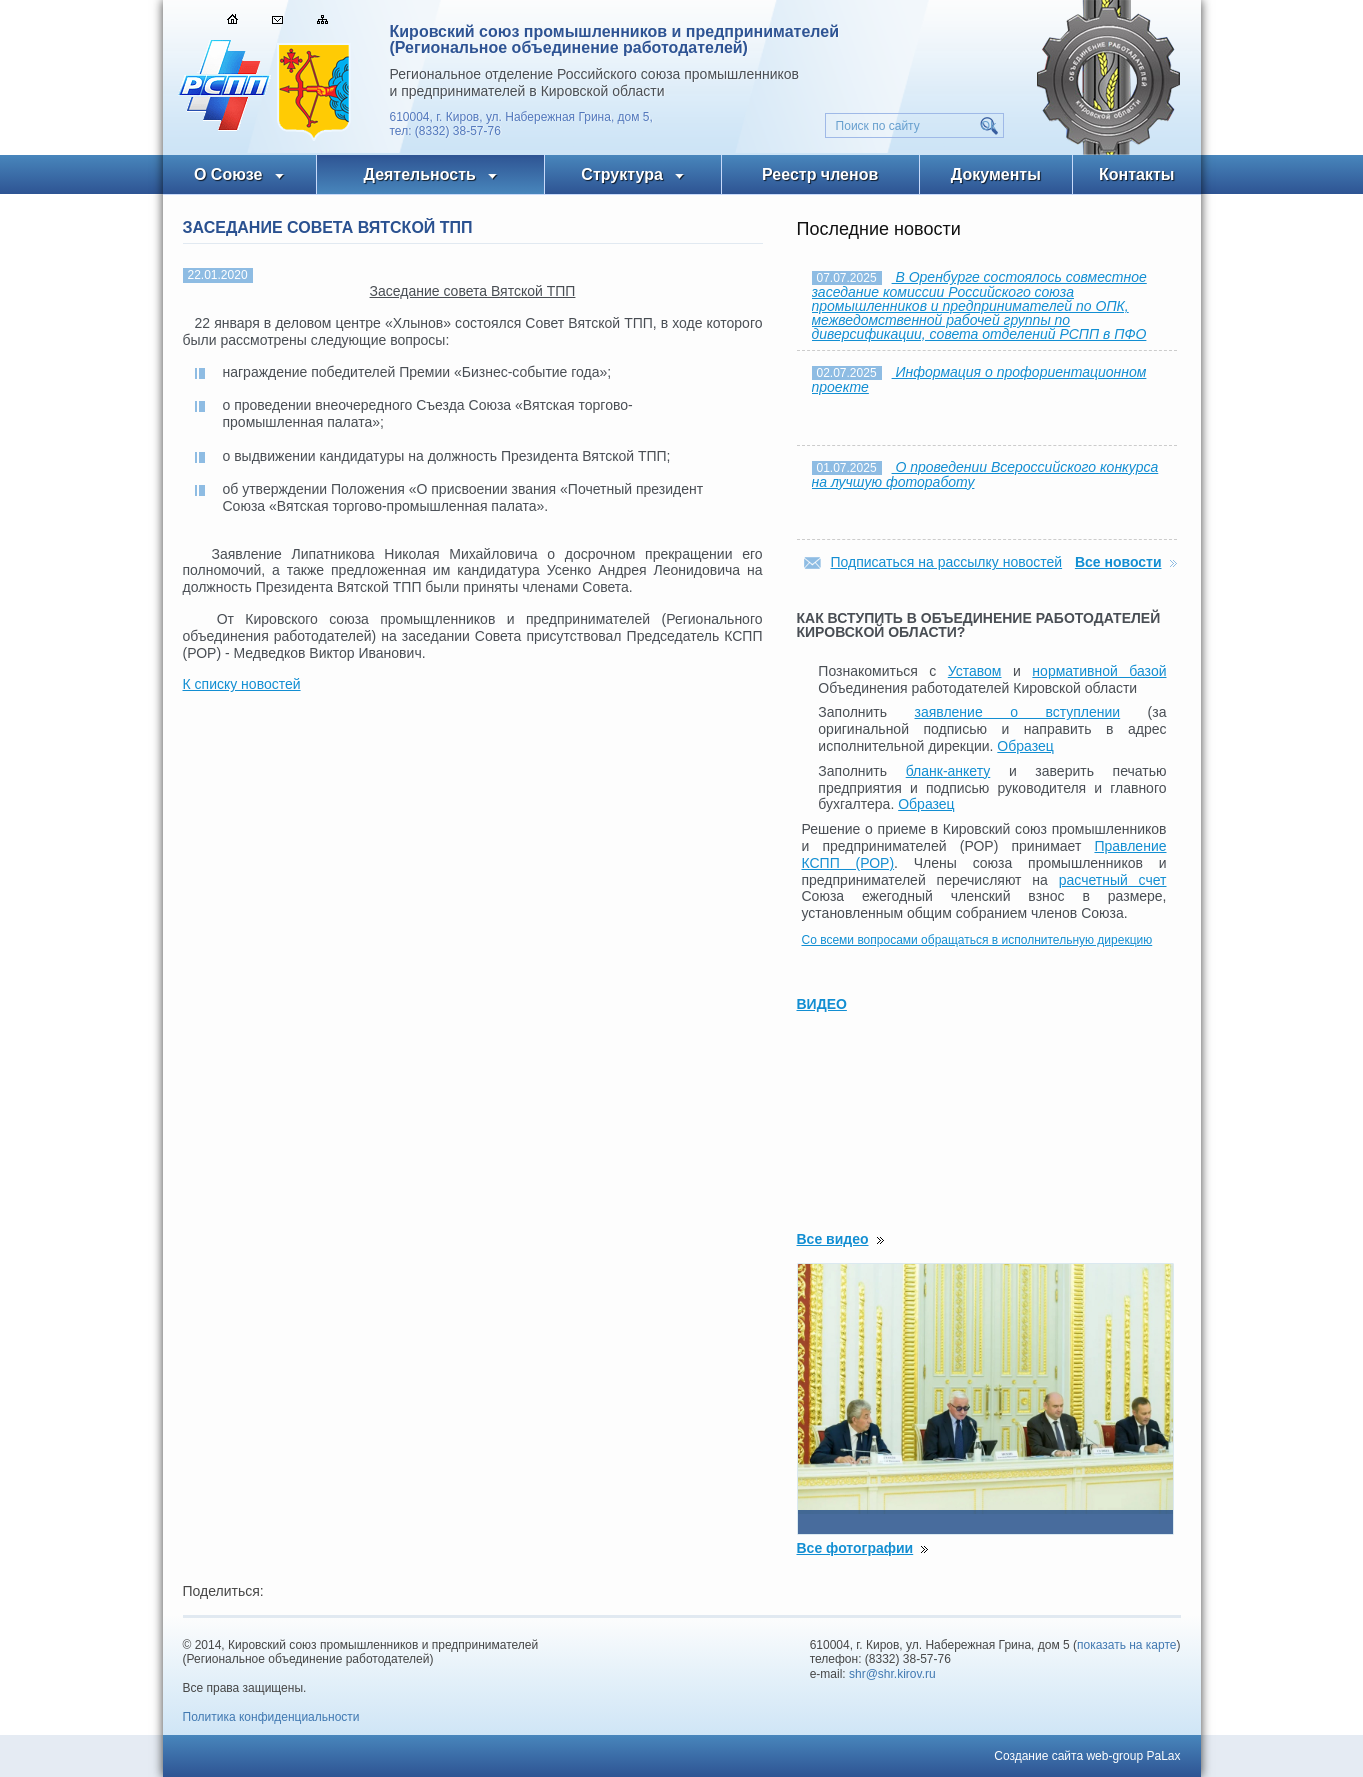  What do you see at coordinates (621, 174) in the screenshot?
I see `Структура` at bounding box center [621, 174].